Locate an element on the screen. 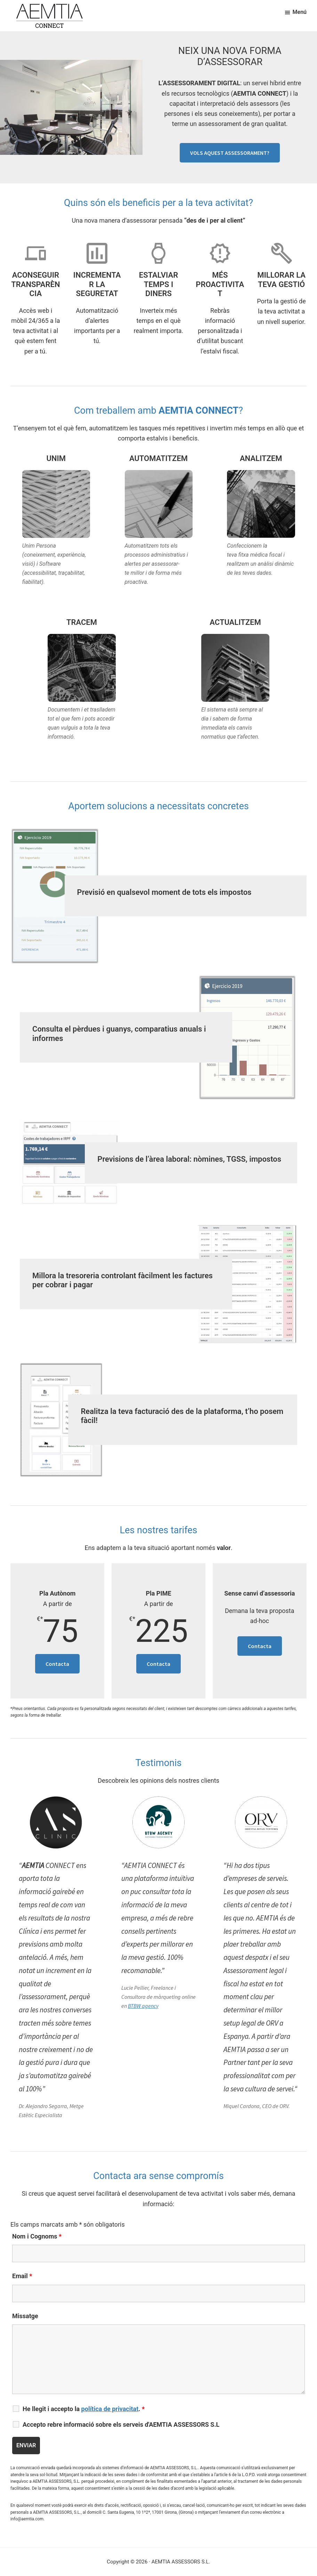 This screenshot has height=2576, width=317. Email is located at coordinates (22, 2276).